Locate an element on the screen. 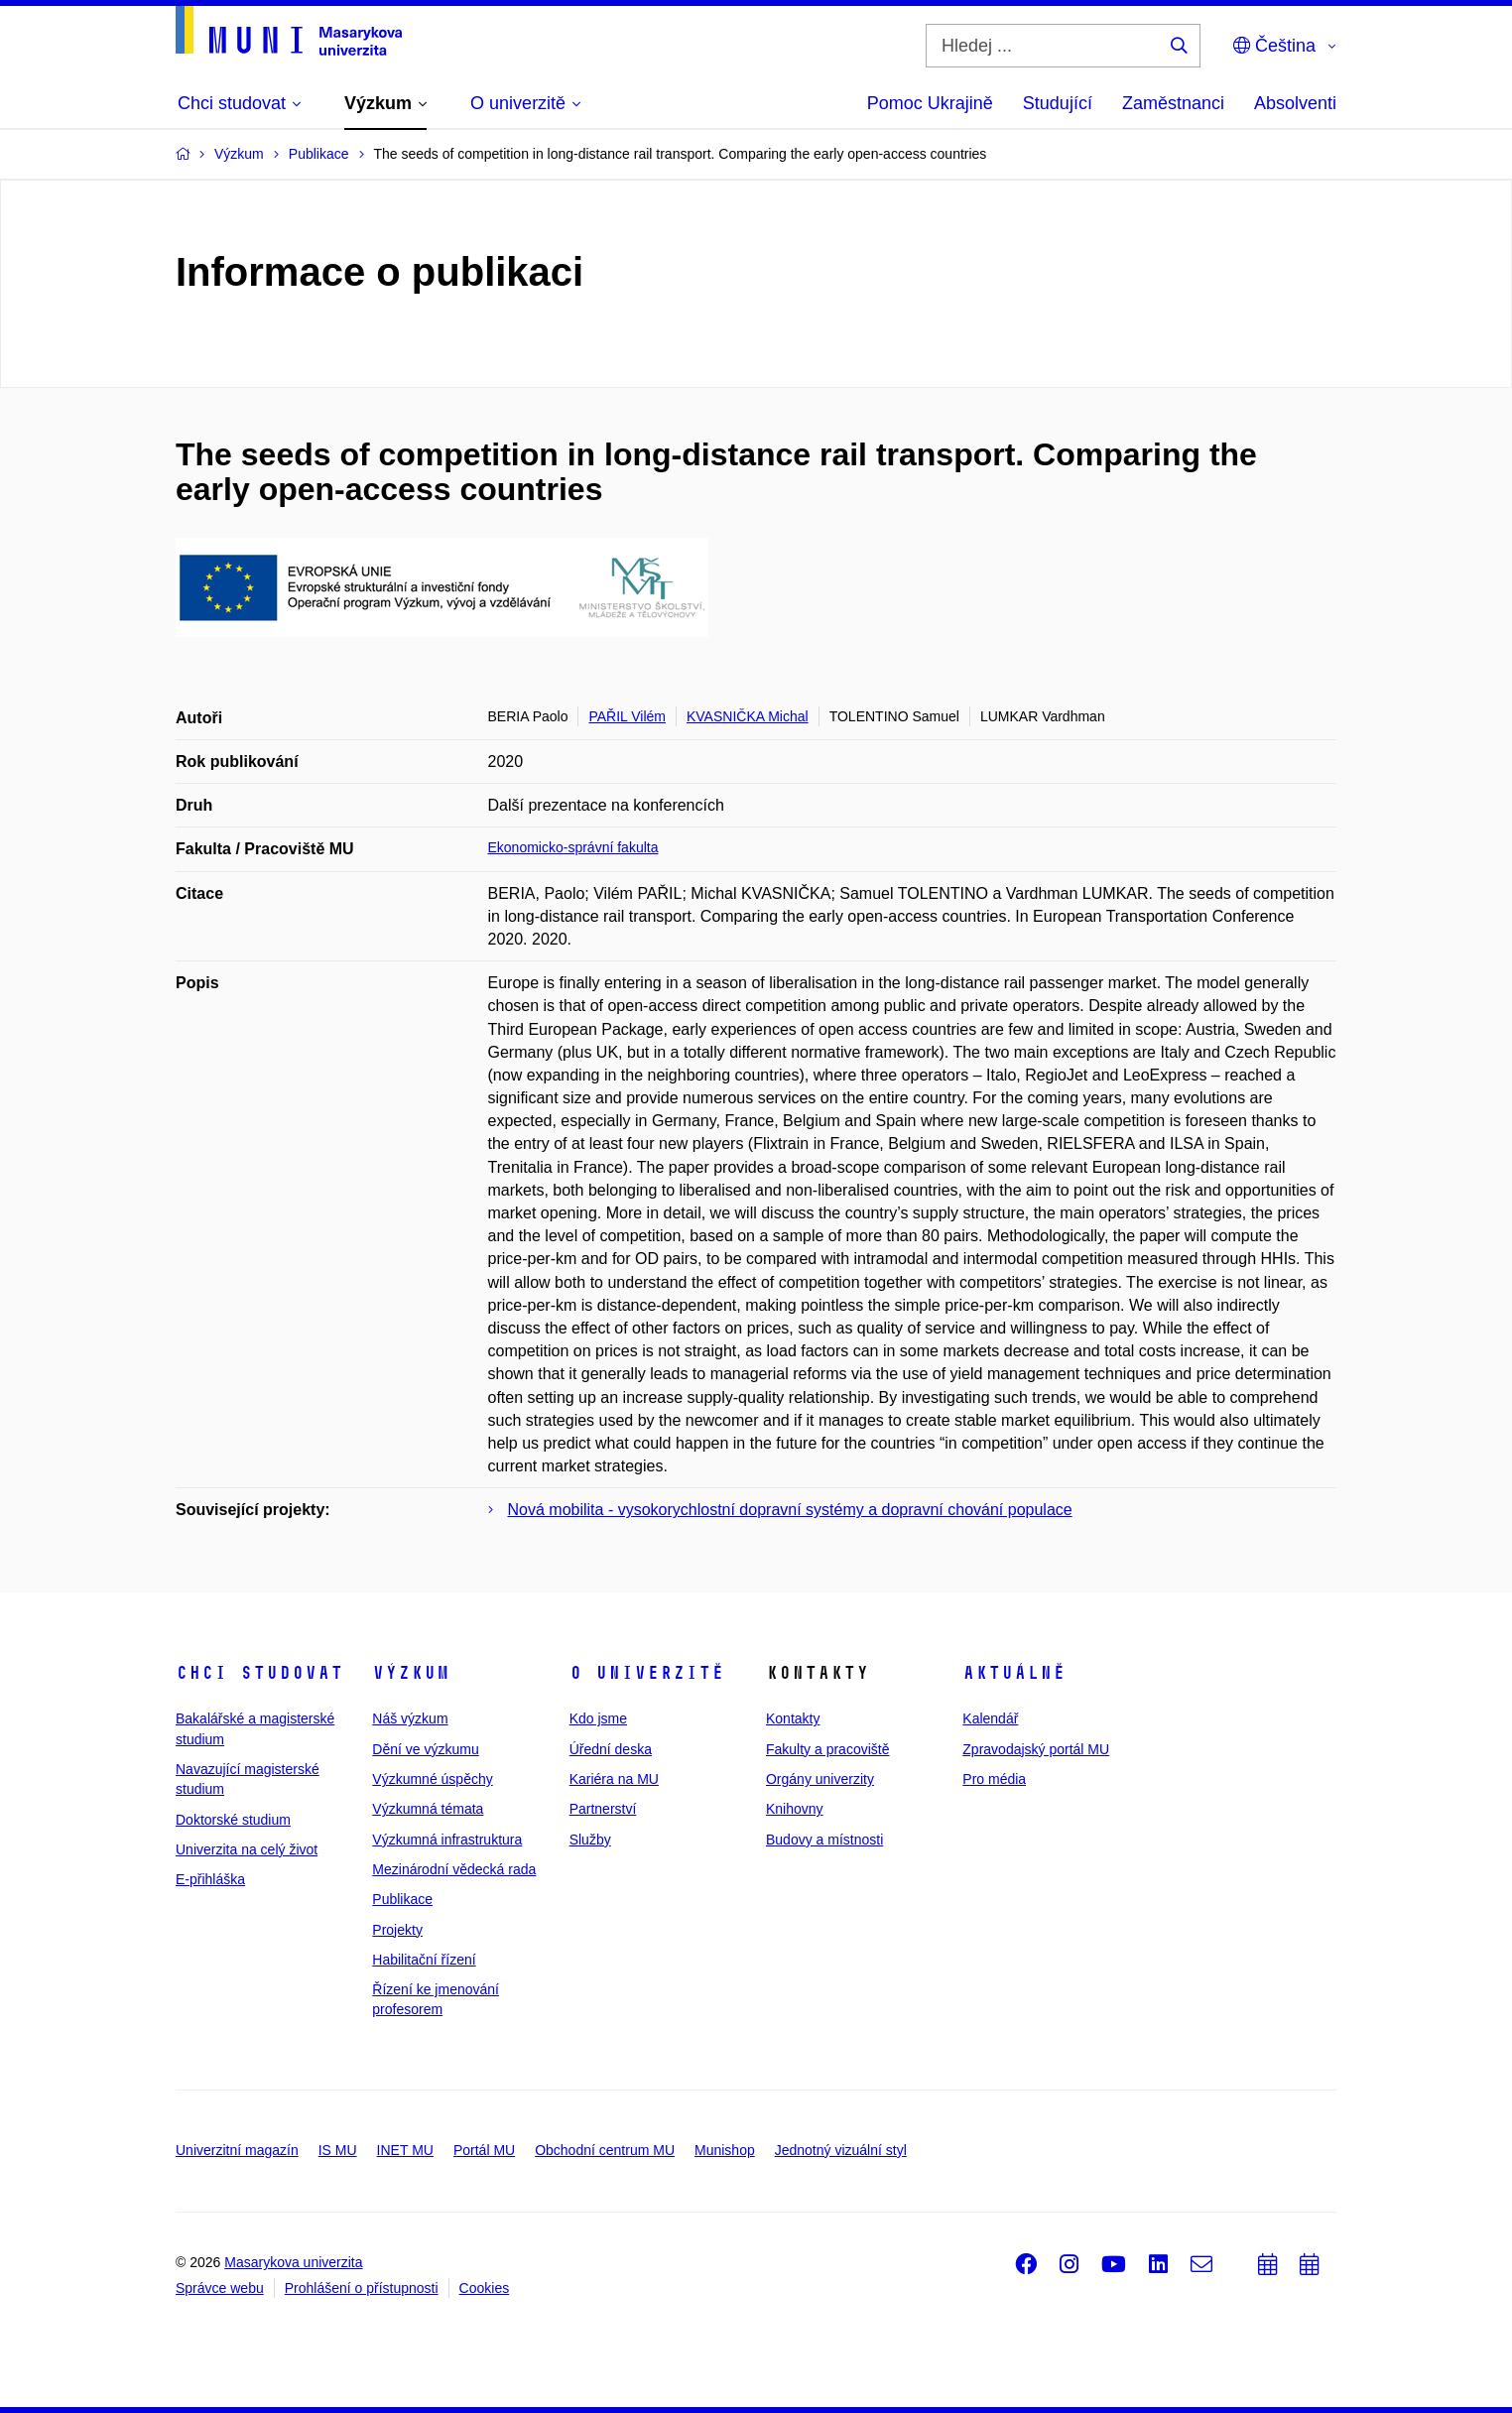  IS MU is located at coordinates (337, 2150).